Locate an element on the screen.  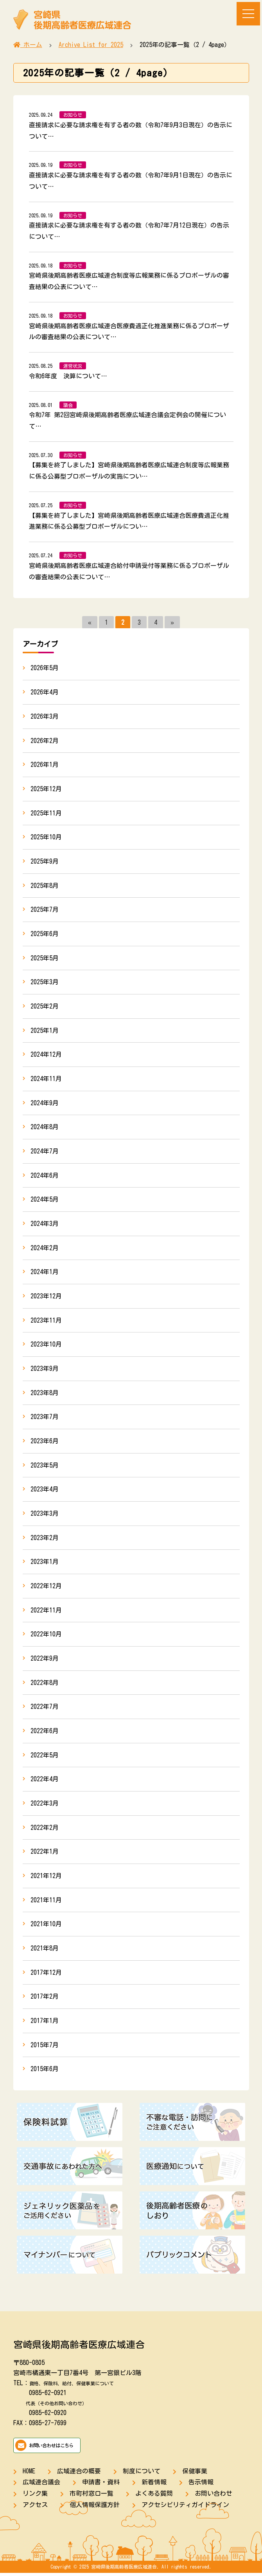
2022年10月 is located at coordinates (46, 1636).